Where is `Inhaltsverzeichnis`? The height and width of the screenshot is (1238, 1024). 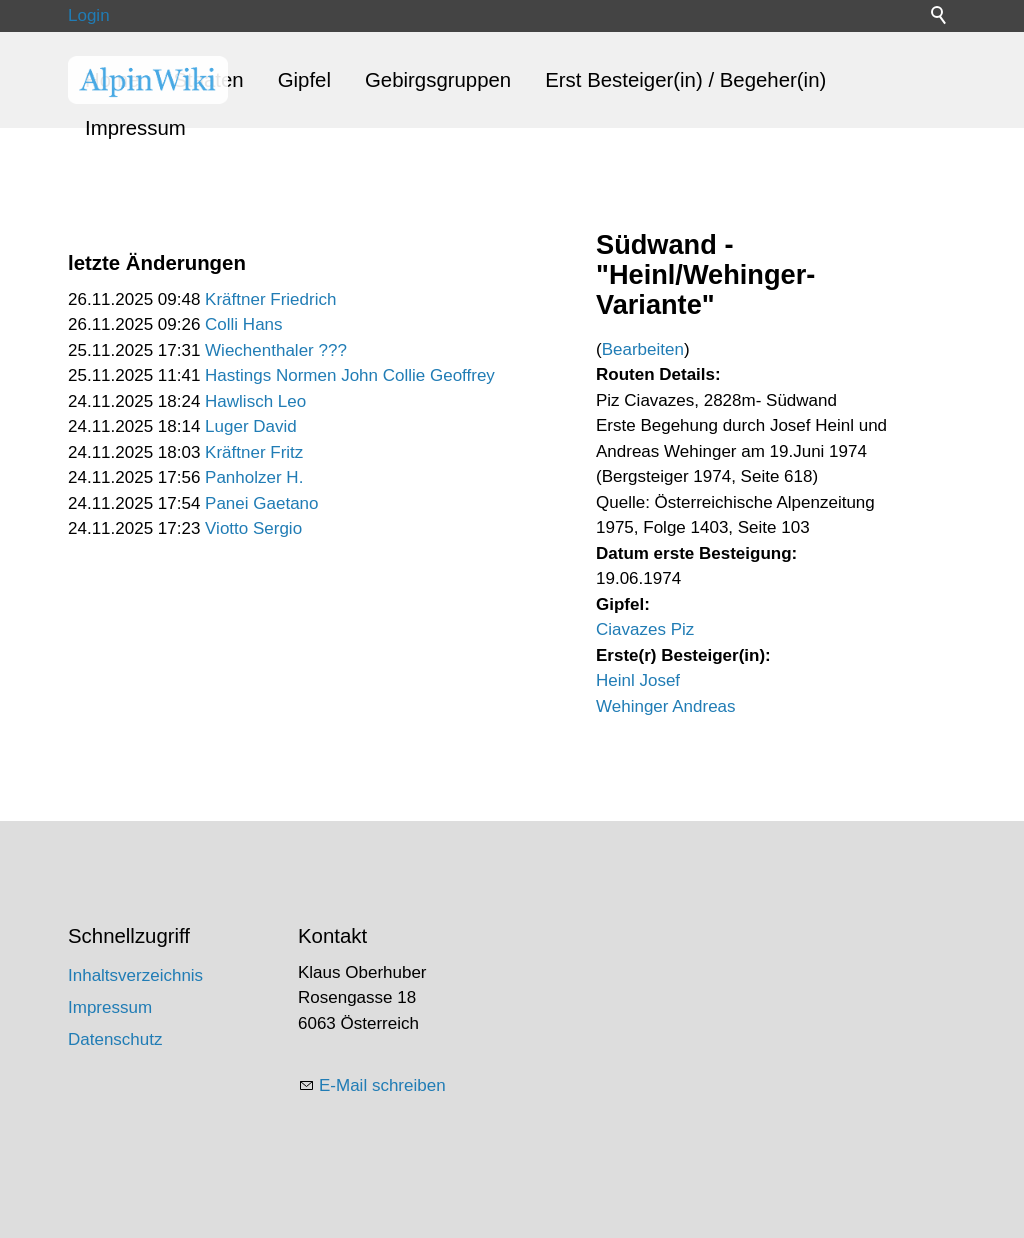 Inhaltsverzeichnis is located at coordinates (135, 975).